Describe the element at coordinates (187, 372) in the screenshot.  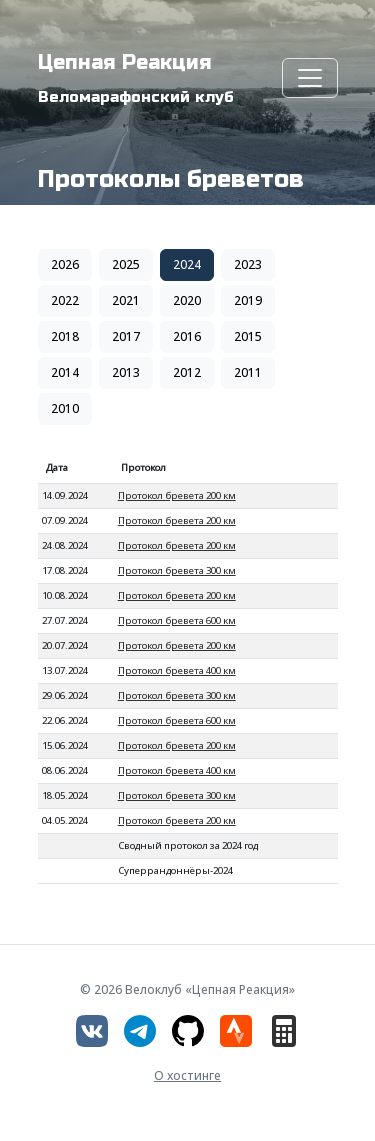
I see `2012` at that location.